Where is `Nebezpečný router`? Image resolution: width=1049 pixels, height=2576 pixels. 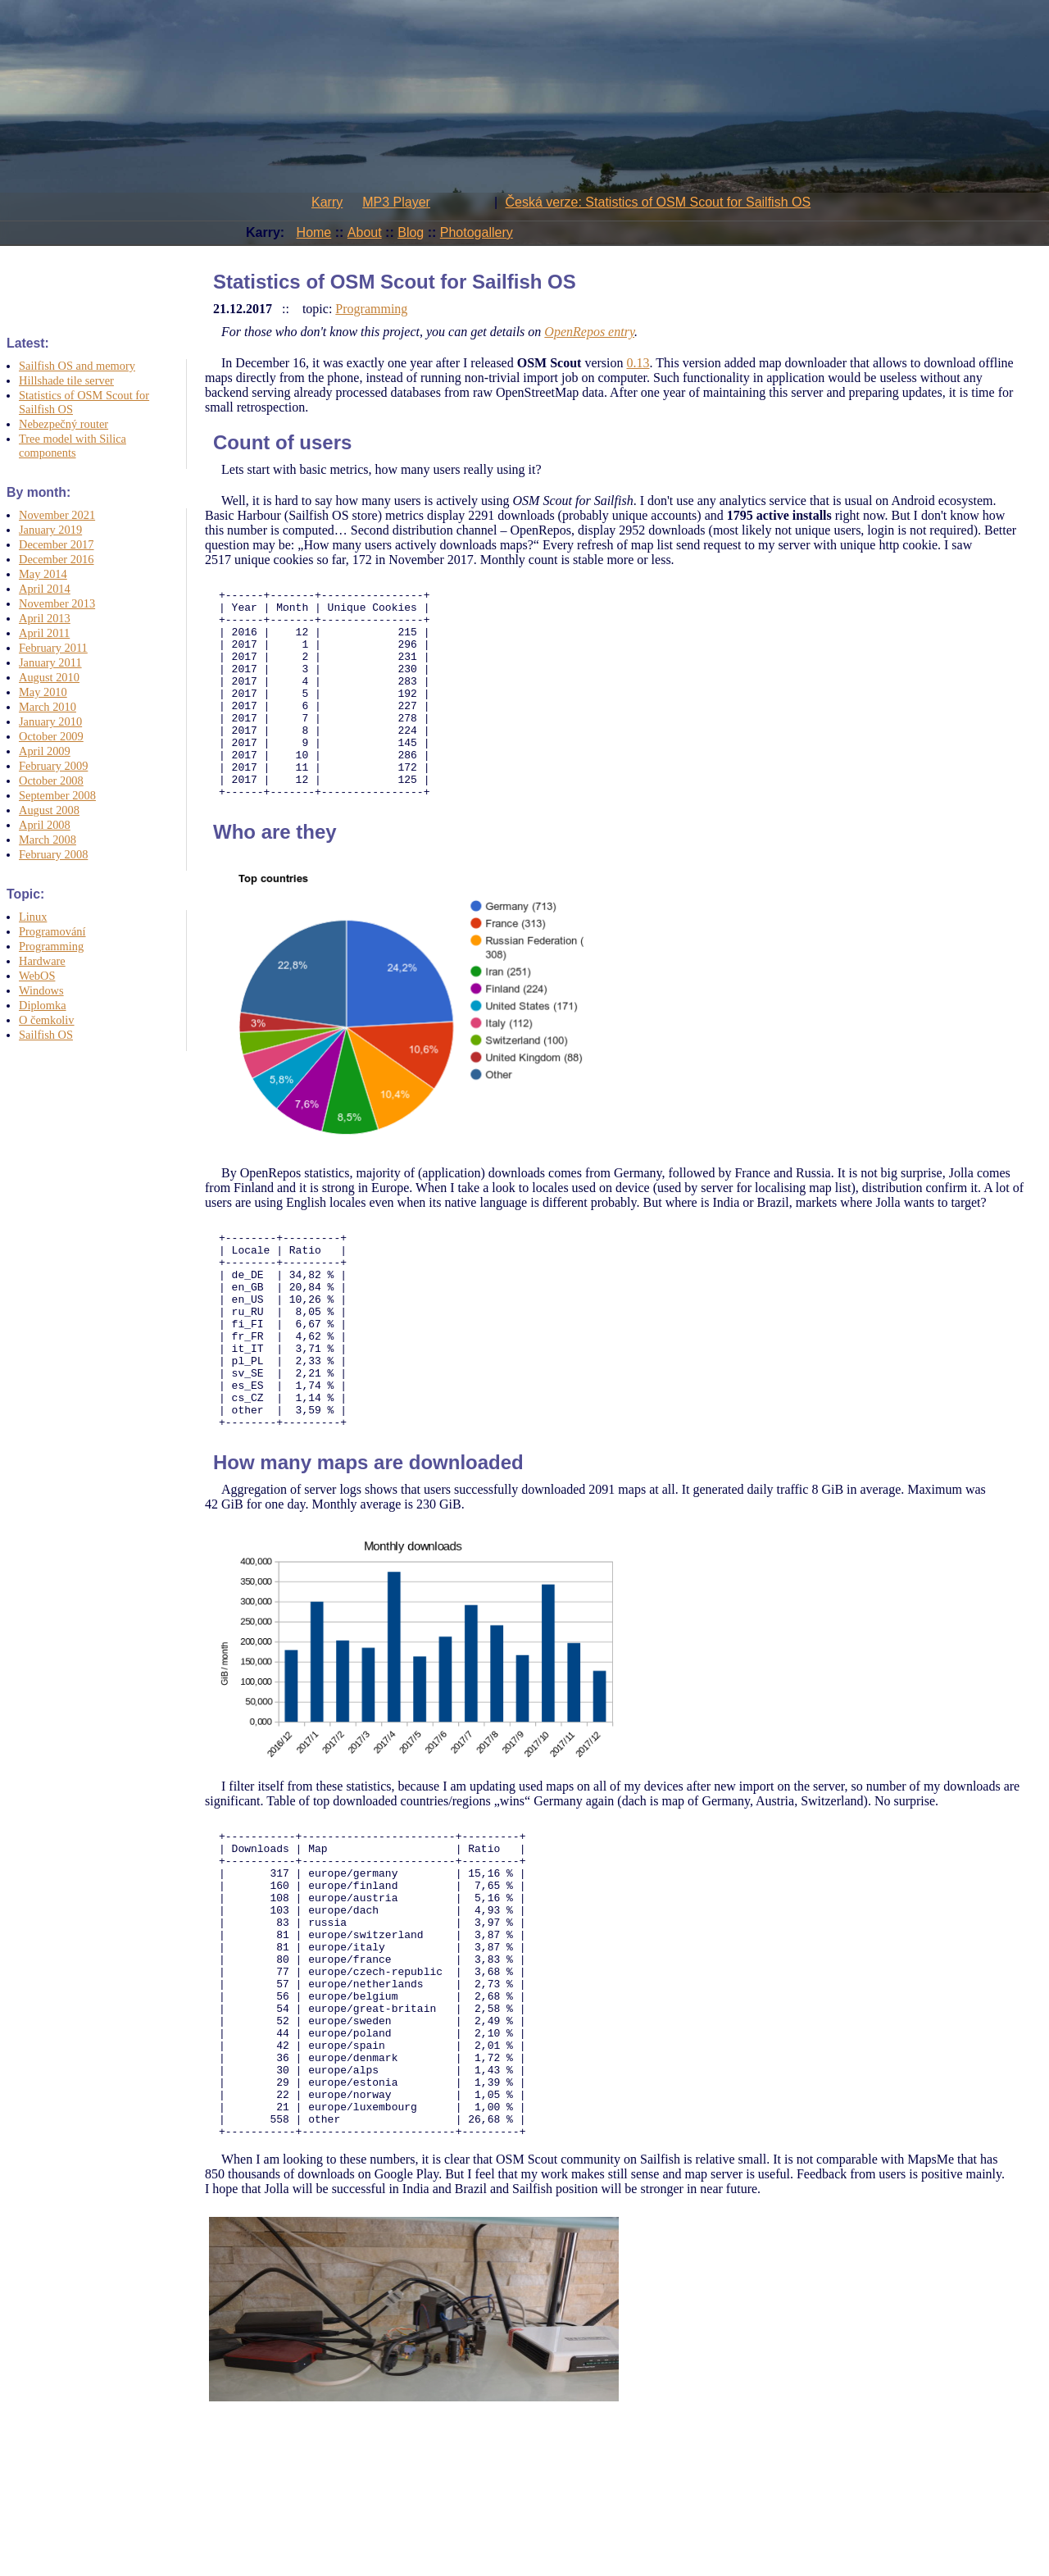
Nebezpečný router is located at coordinates (63, 423).